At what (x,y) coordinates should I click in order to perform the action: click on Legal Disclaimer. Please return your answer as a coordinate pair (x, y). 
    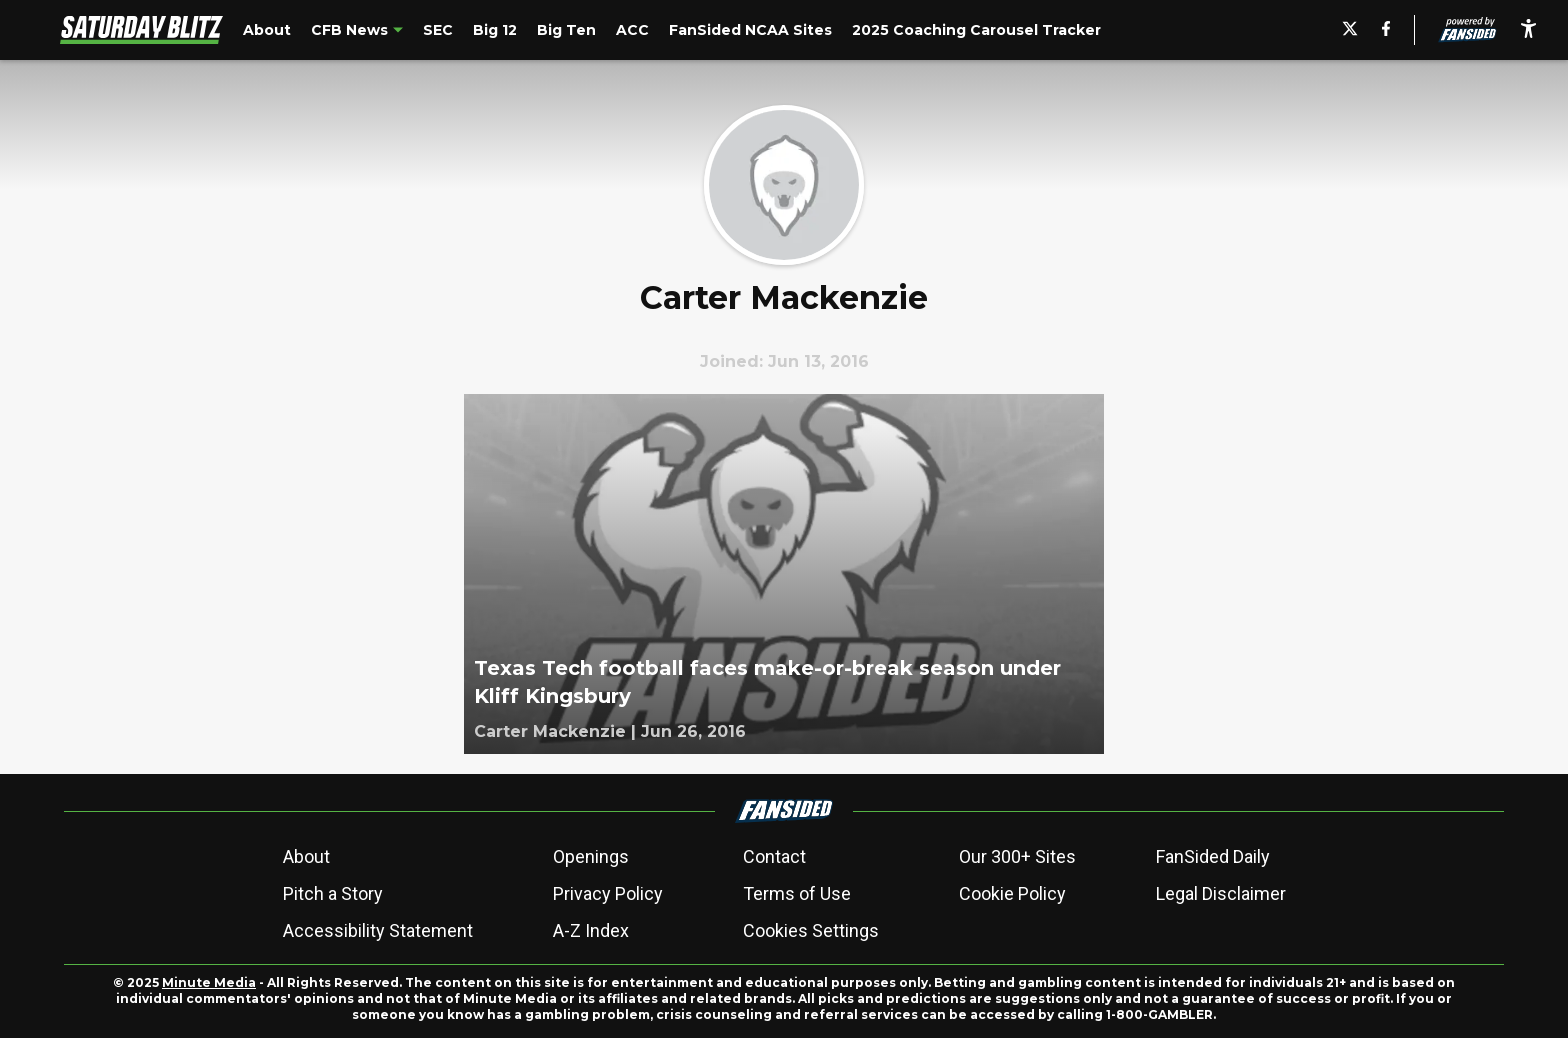
    Looking at the image, I should click on (1221, 893).